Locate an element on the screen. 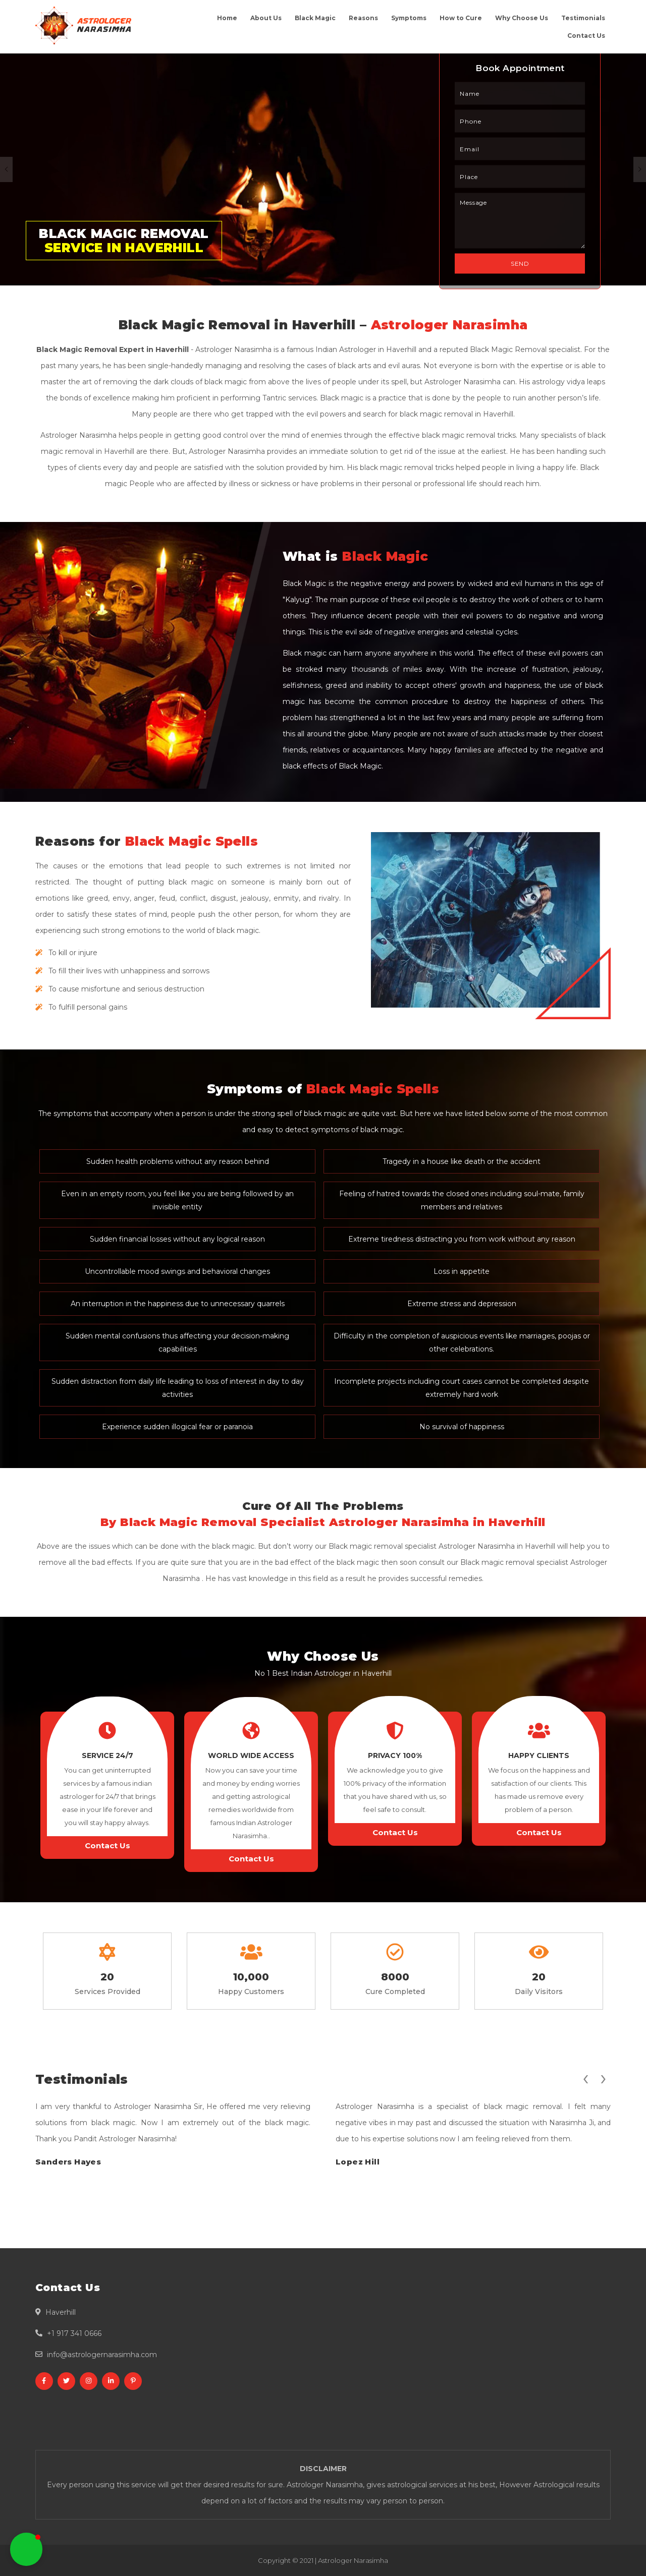 The image size is (646, 2576). Testimonials is located at coordinates (583, 18).